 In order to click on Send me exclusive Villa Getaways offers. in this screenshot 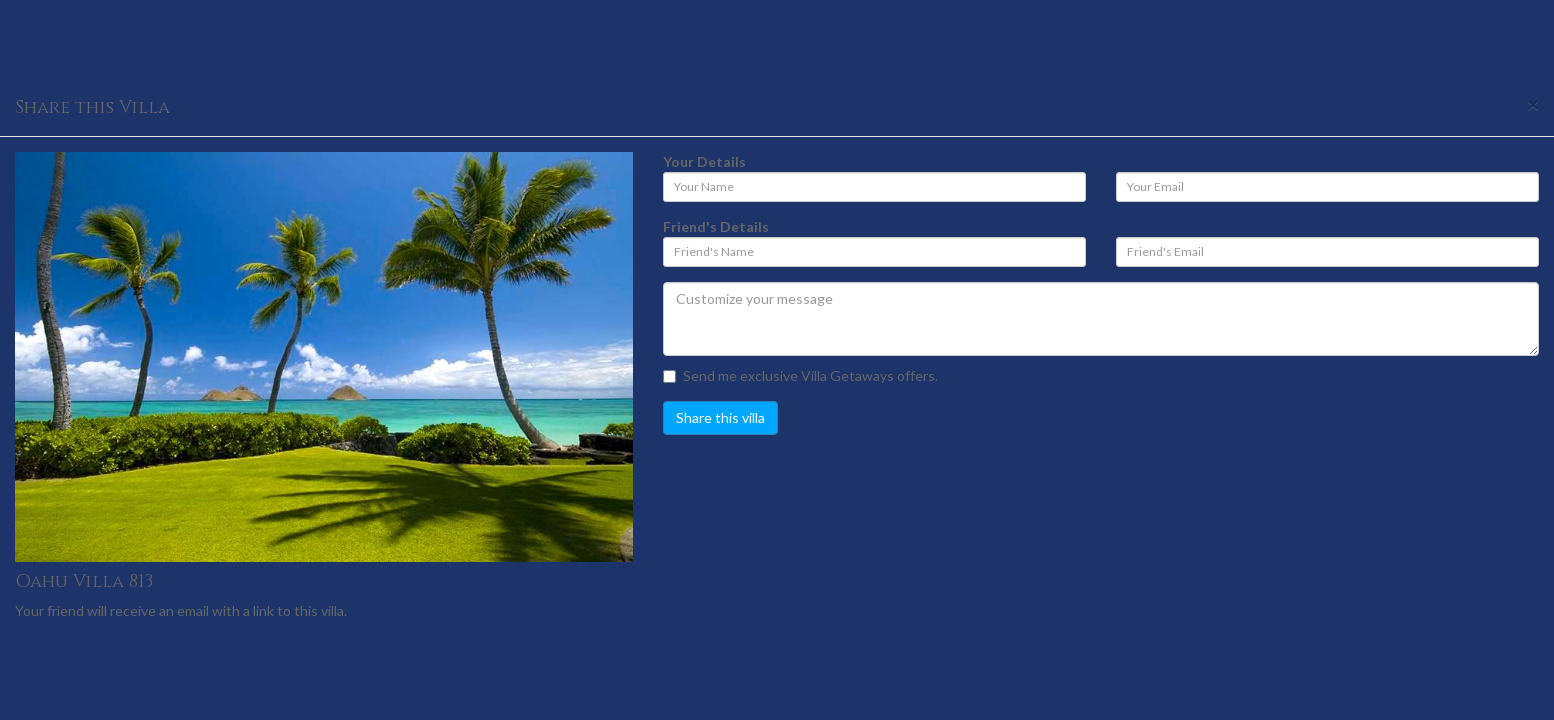, I will do `click(800, 375)`.